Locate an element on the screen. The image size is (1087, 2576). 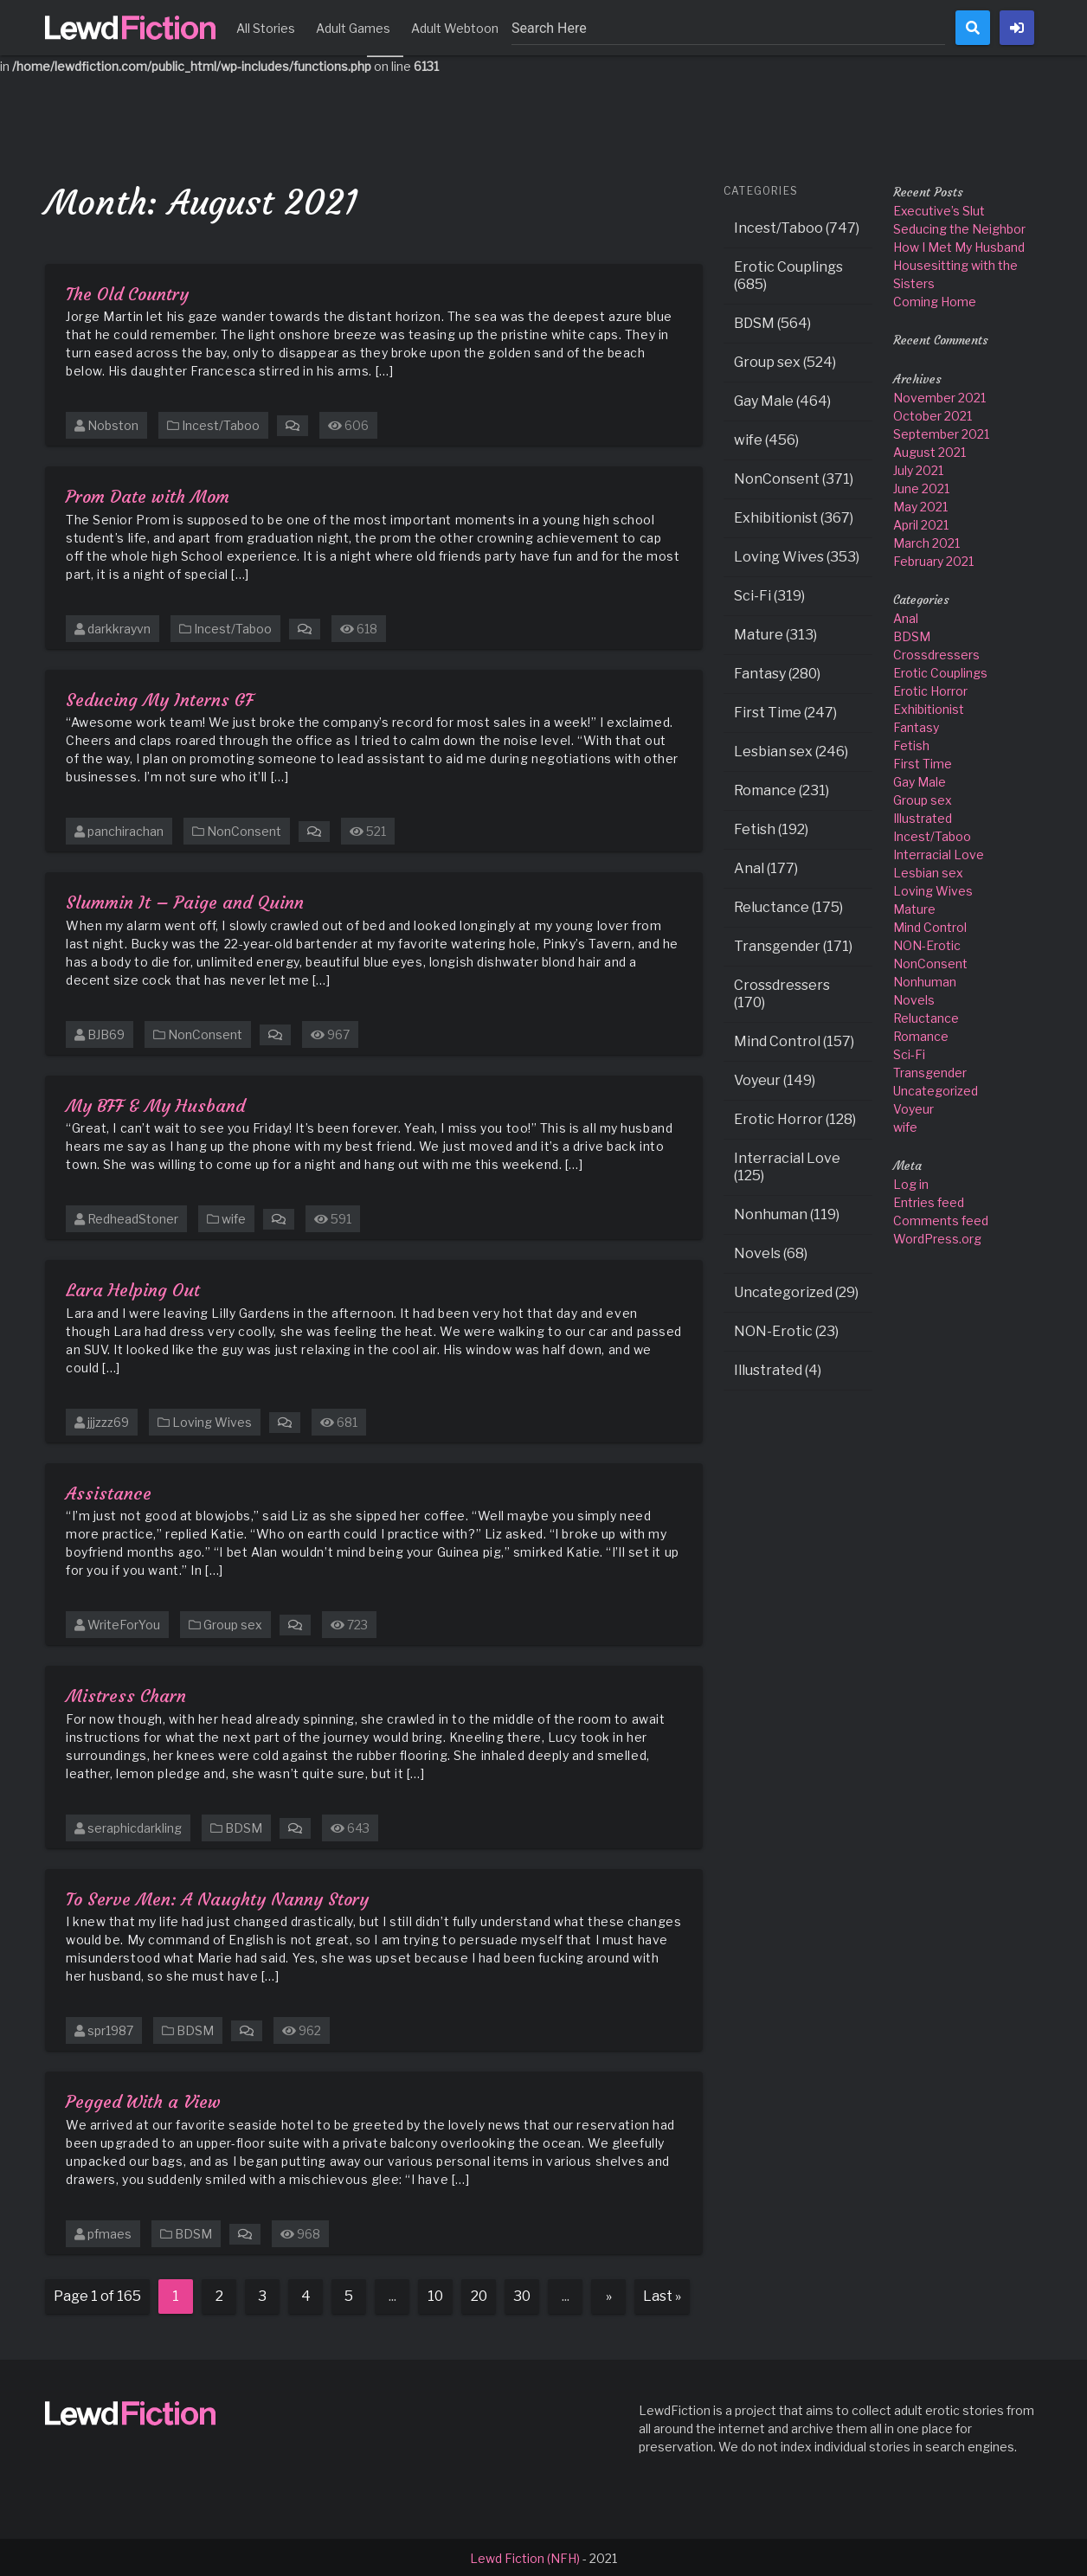
Uncategorized (29) is located at coordinates (796, 1290).